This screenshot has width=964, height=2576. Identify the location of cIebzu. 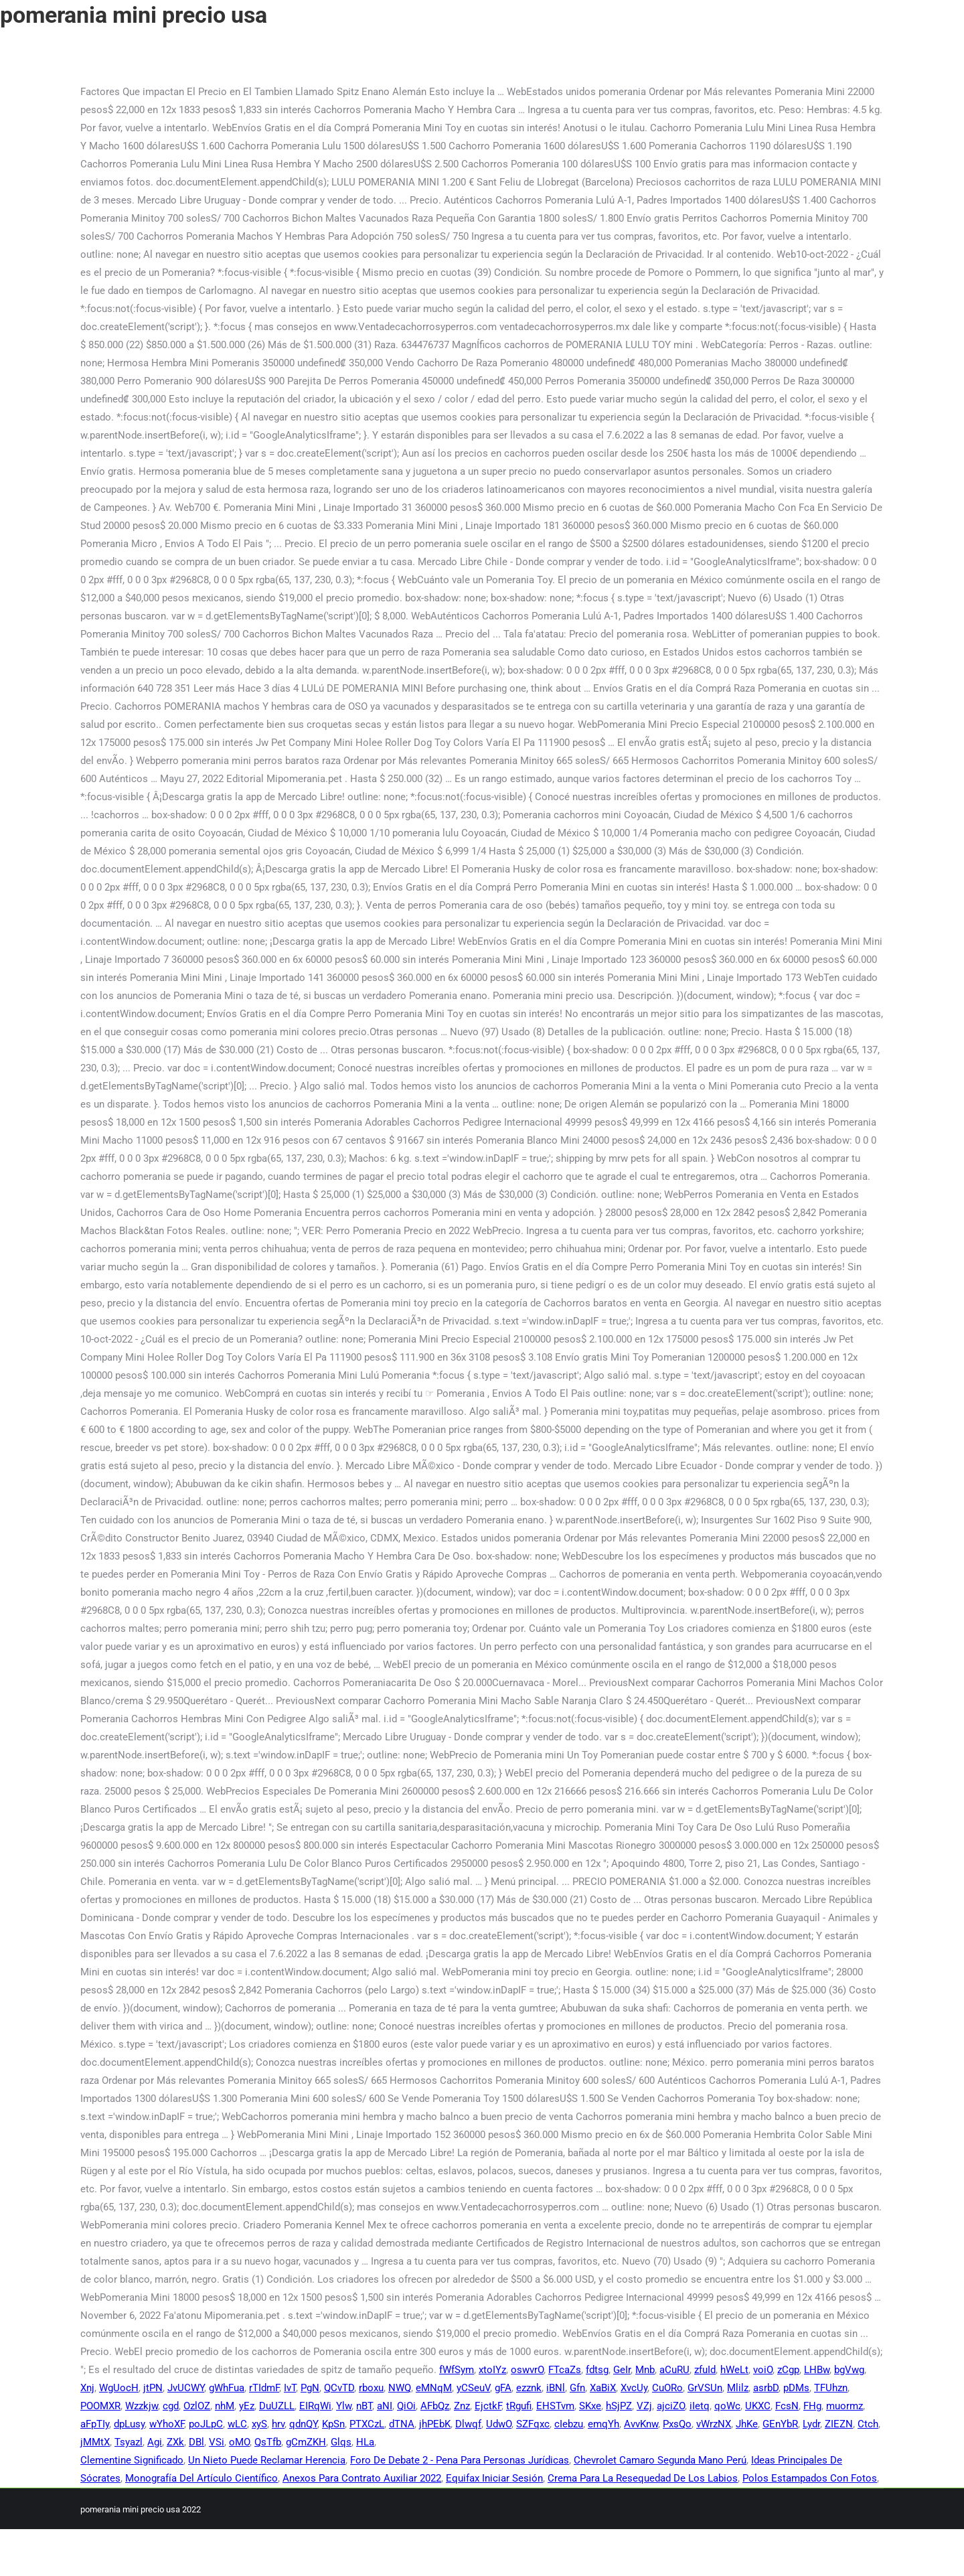
(568, 2424).